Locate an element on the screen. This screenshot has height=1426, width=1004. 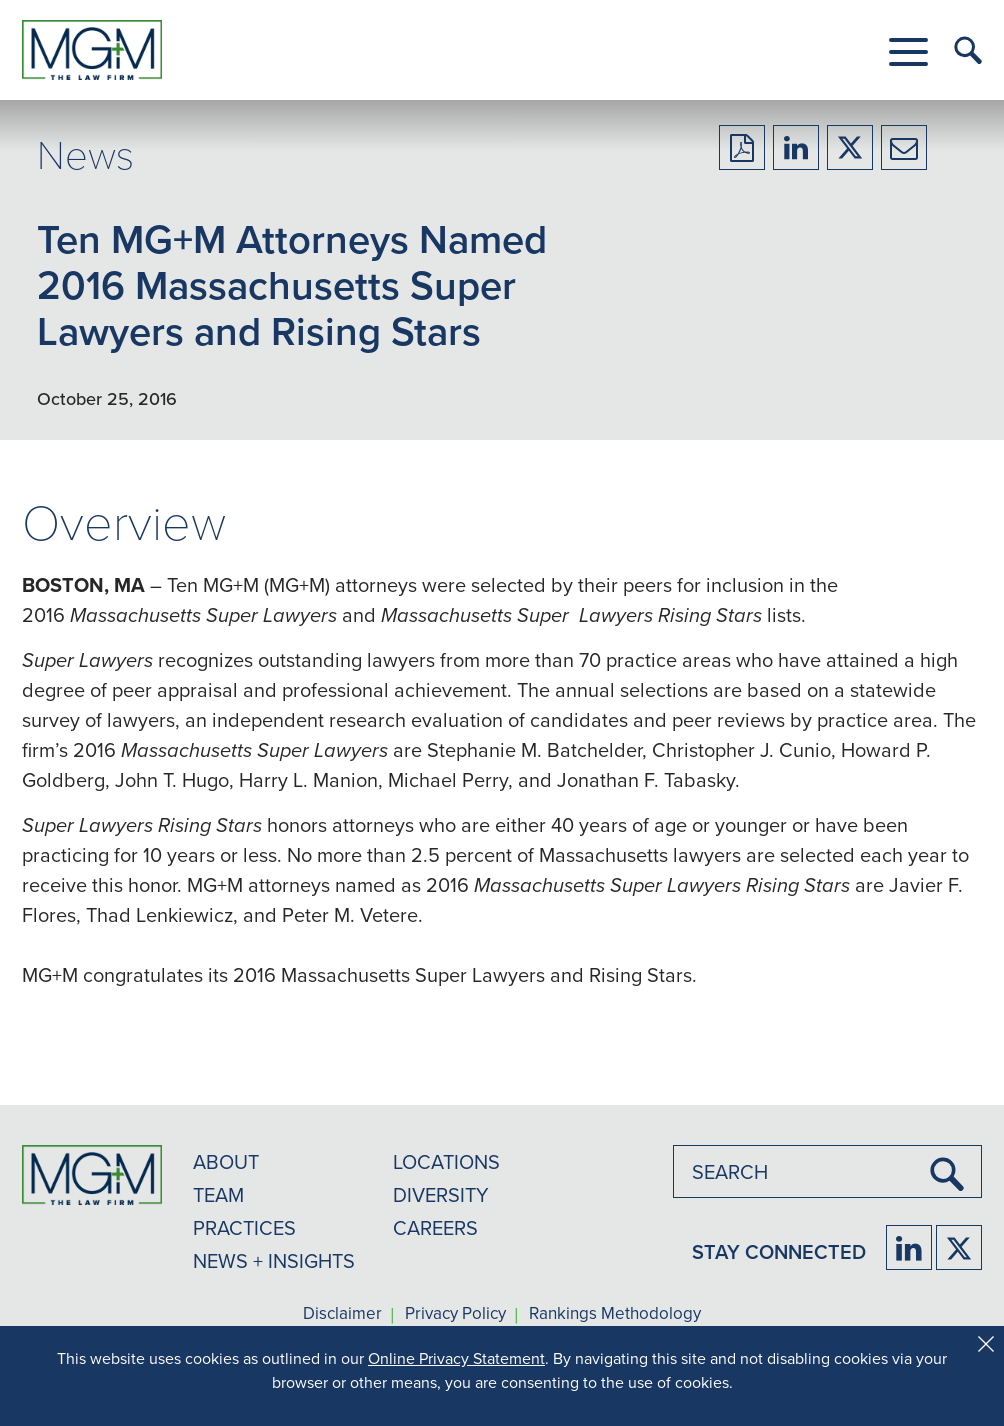
TEAM is located at coordinates (218, 1194).